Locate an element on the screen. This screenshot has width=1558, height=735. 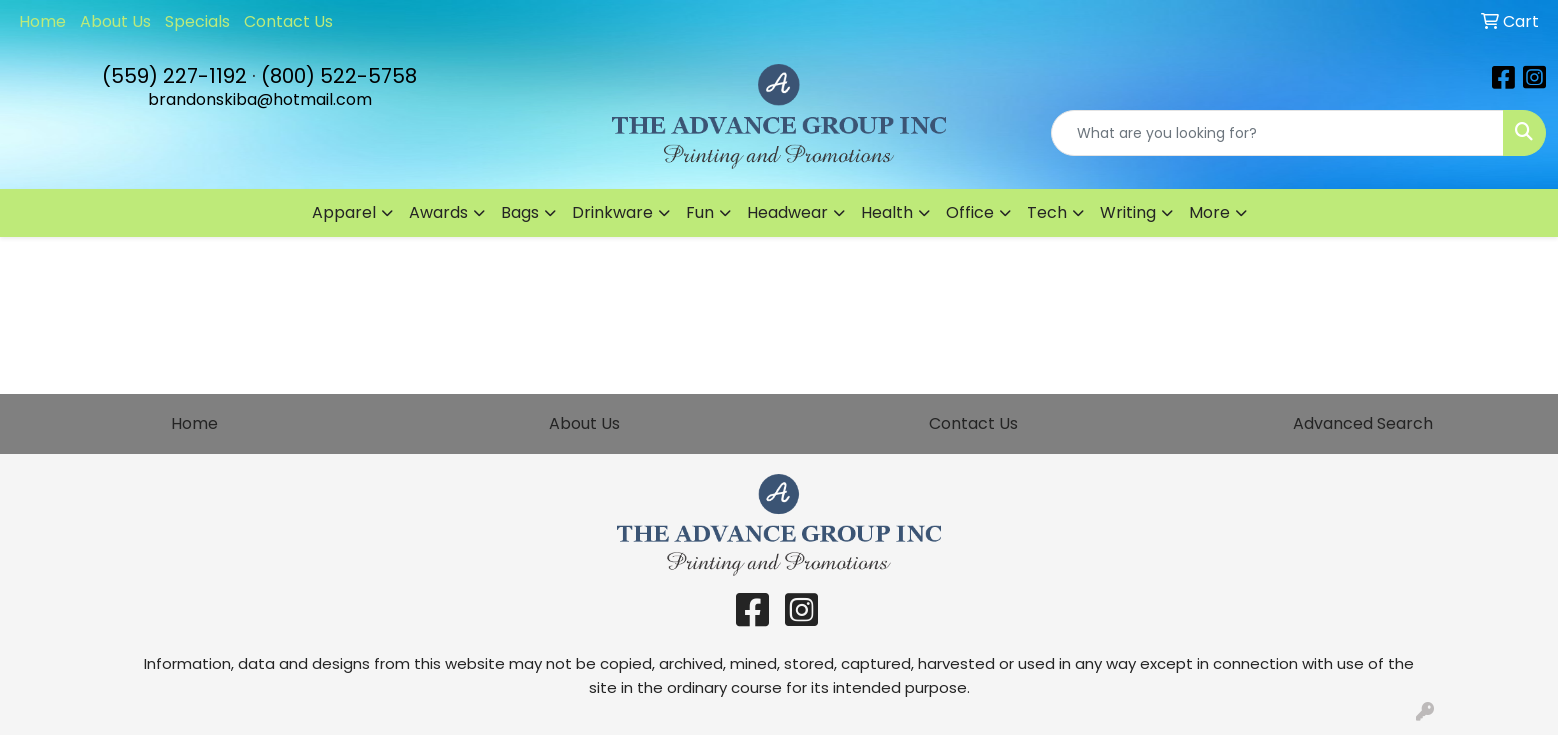
brandonskiba@hotmail.com is located at coordinates (260, 99).